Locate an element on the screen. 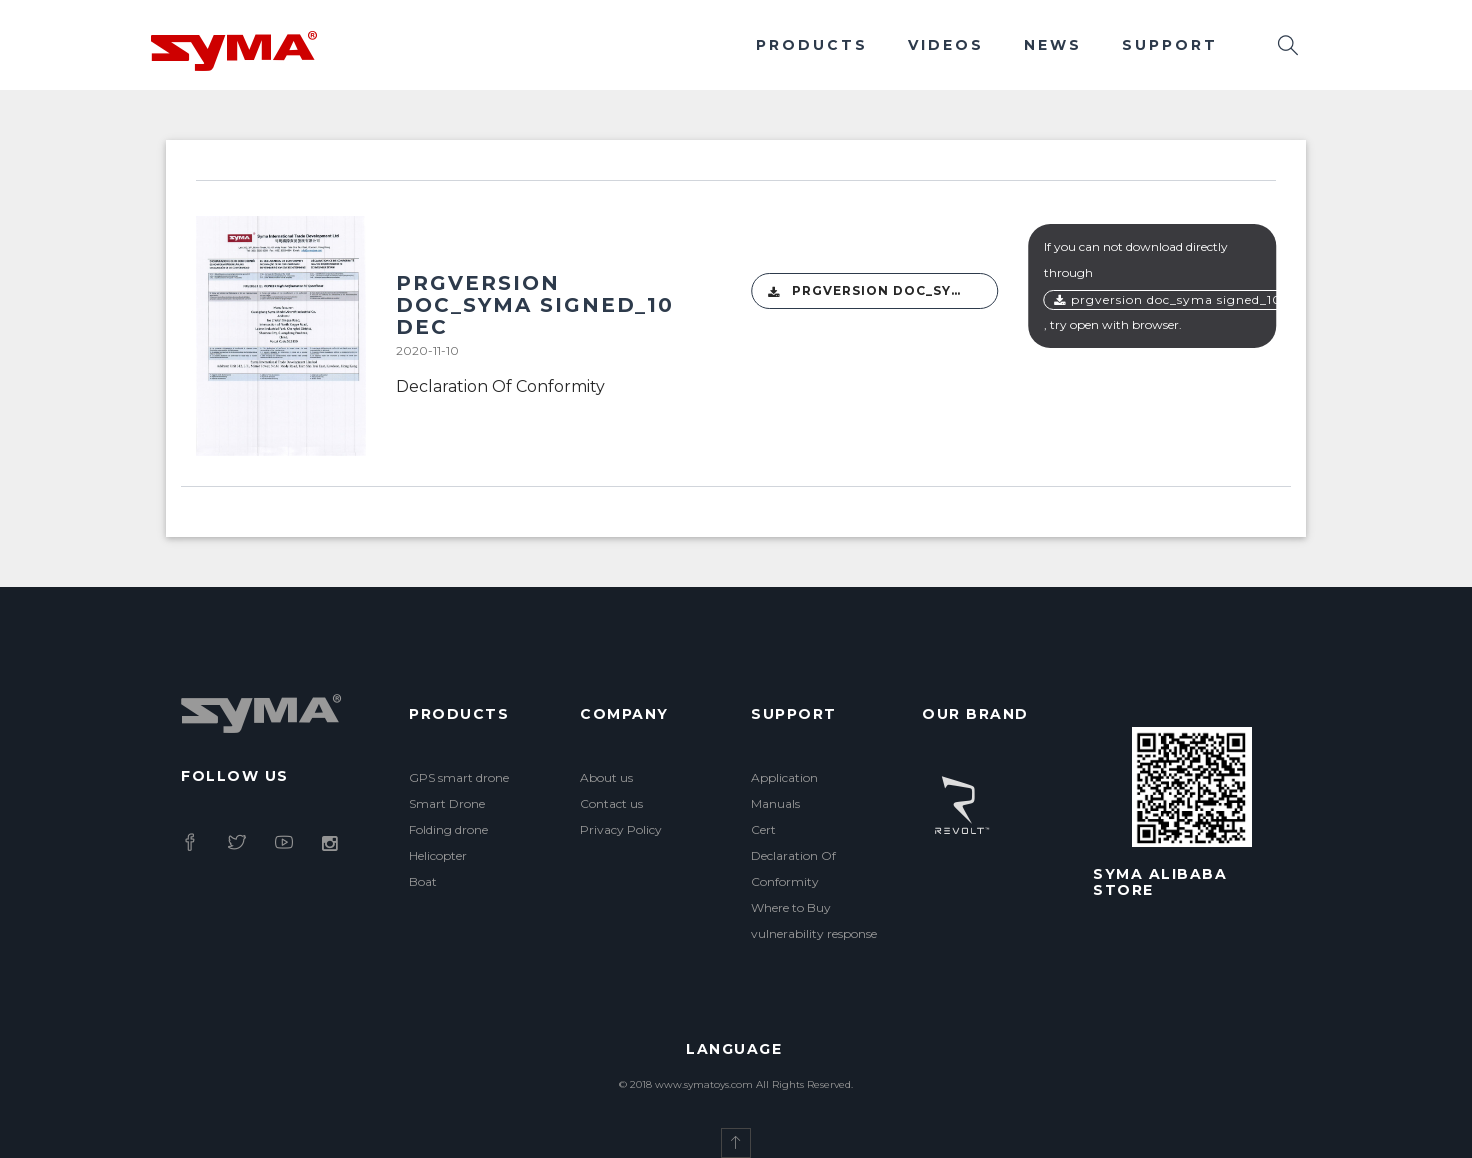 The width and height of the screenshot is (1472, 1158). vulnerability response is located at coordinates (814, 933).